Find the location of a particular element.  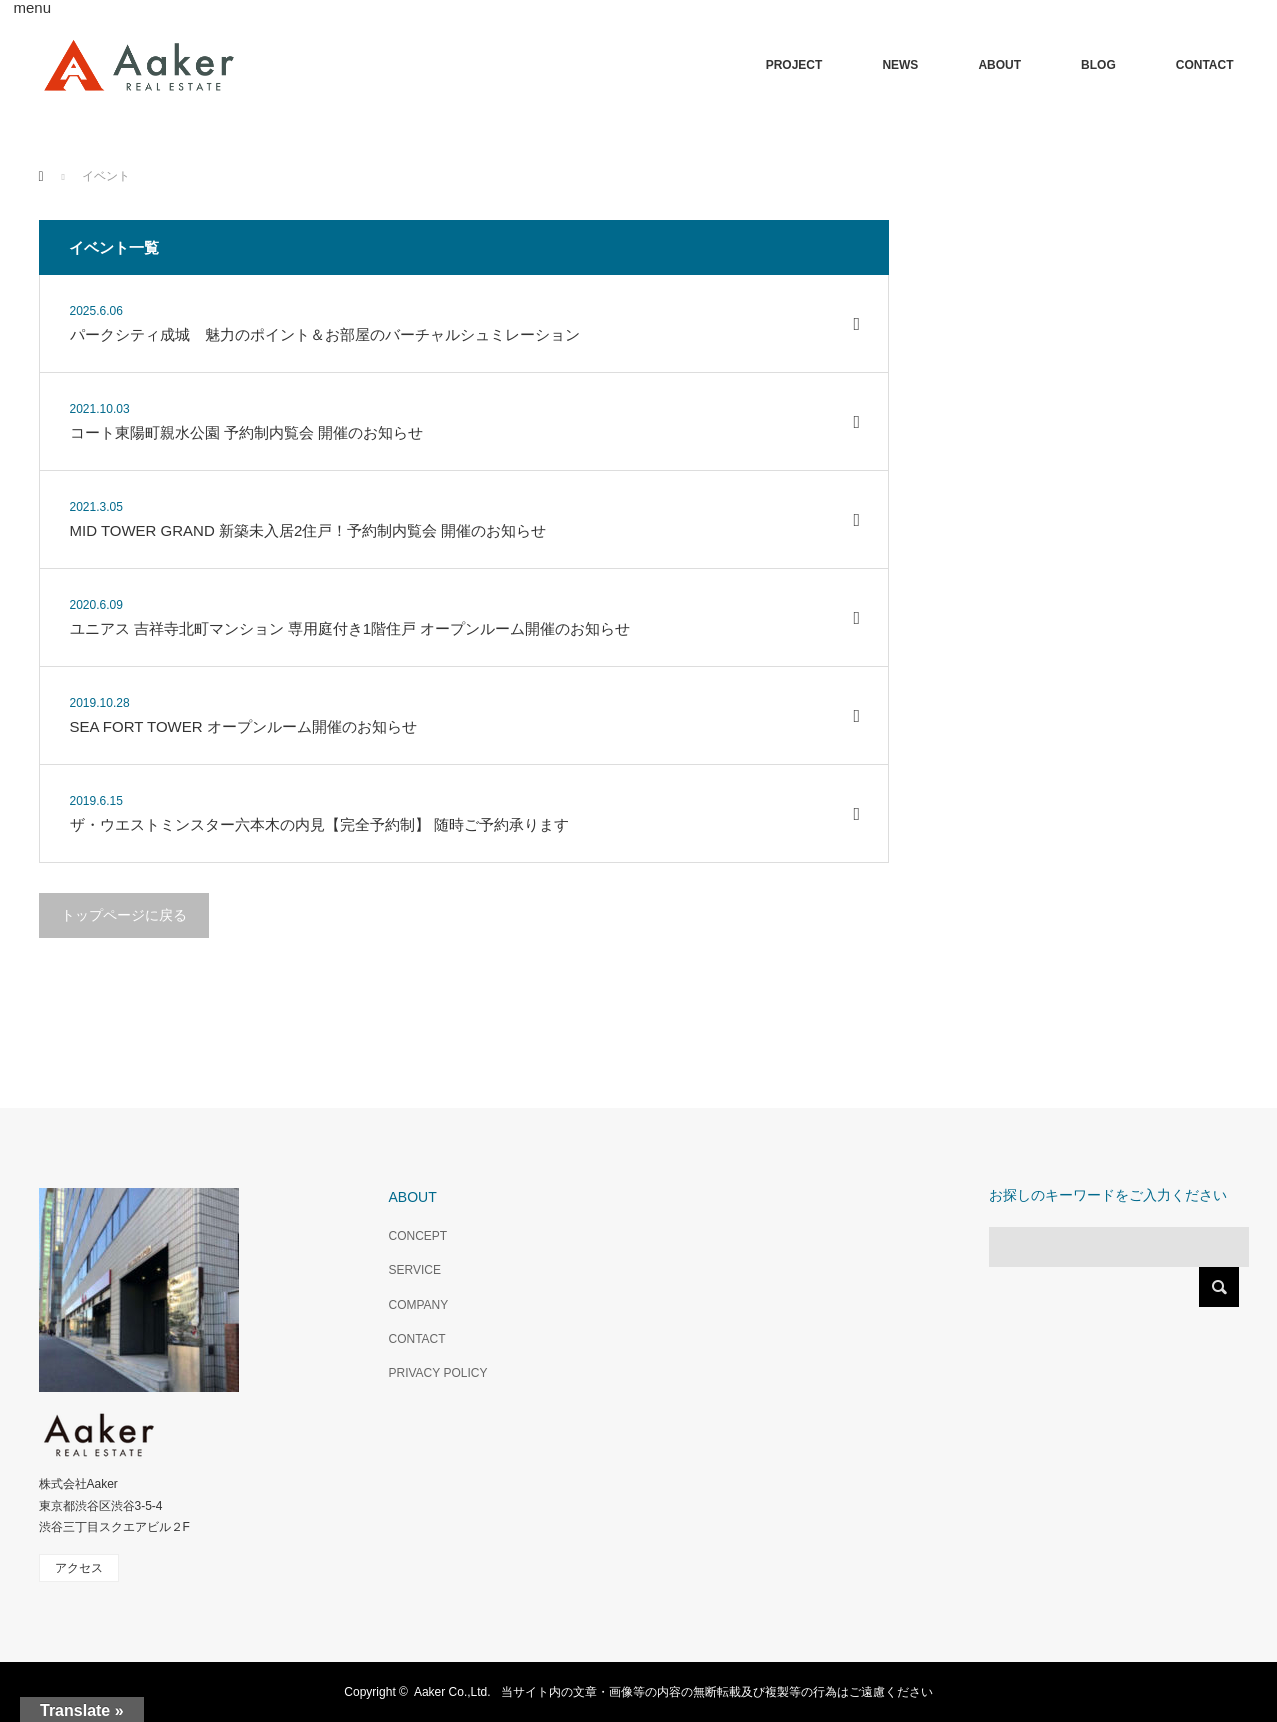

ABOUT is located at coordinates (999, 65).